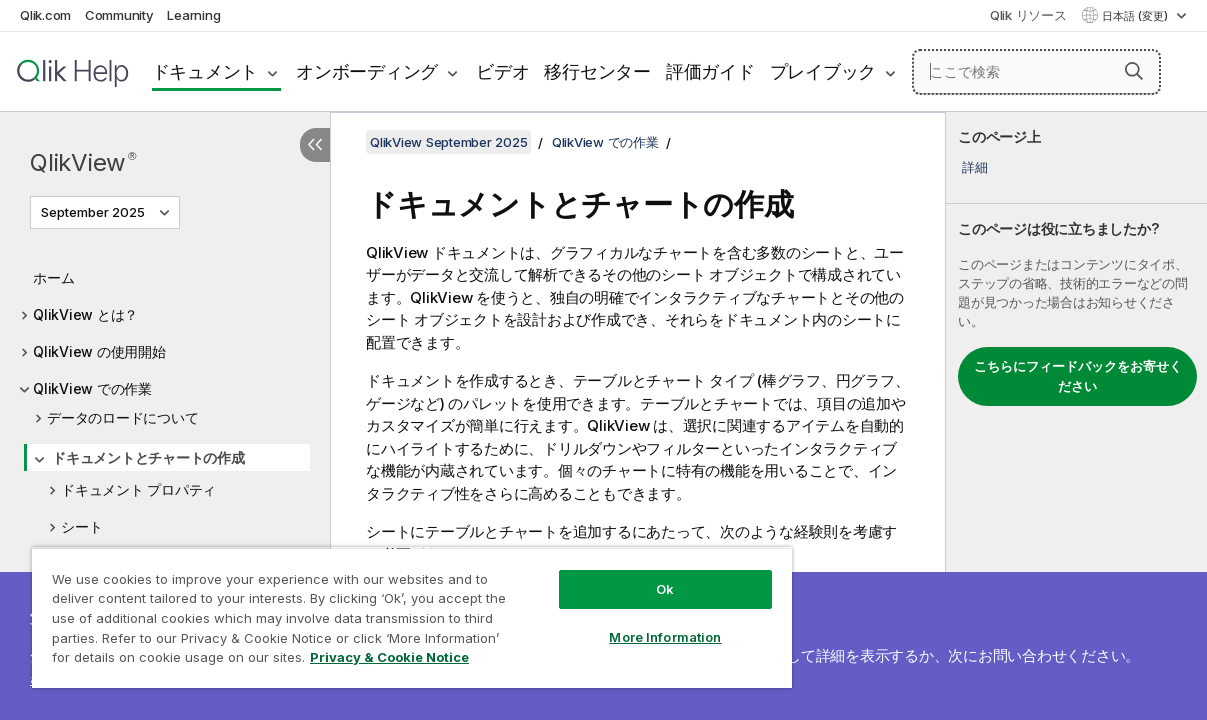  Describe the element at coordinates (823, 71) in the screenshot. I see `プレイブック` at that location.